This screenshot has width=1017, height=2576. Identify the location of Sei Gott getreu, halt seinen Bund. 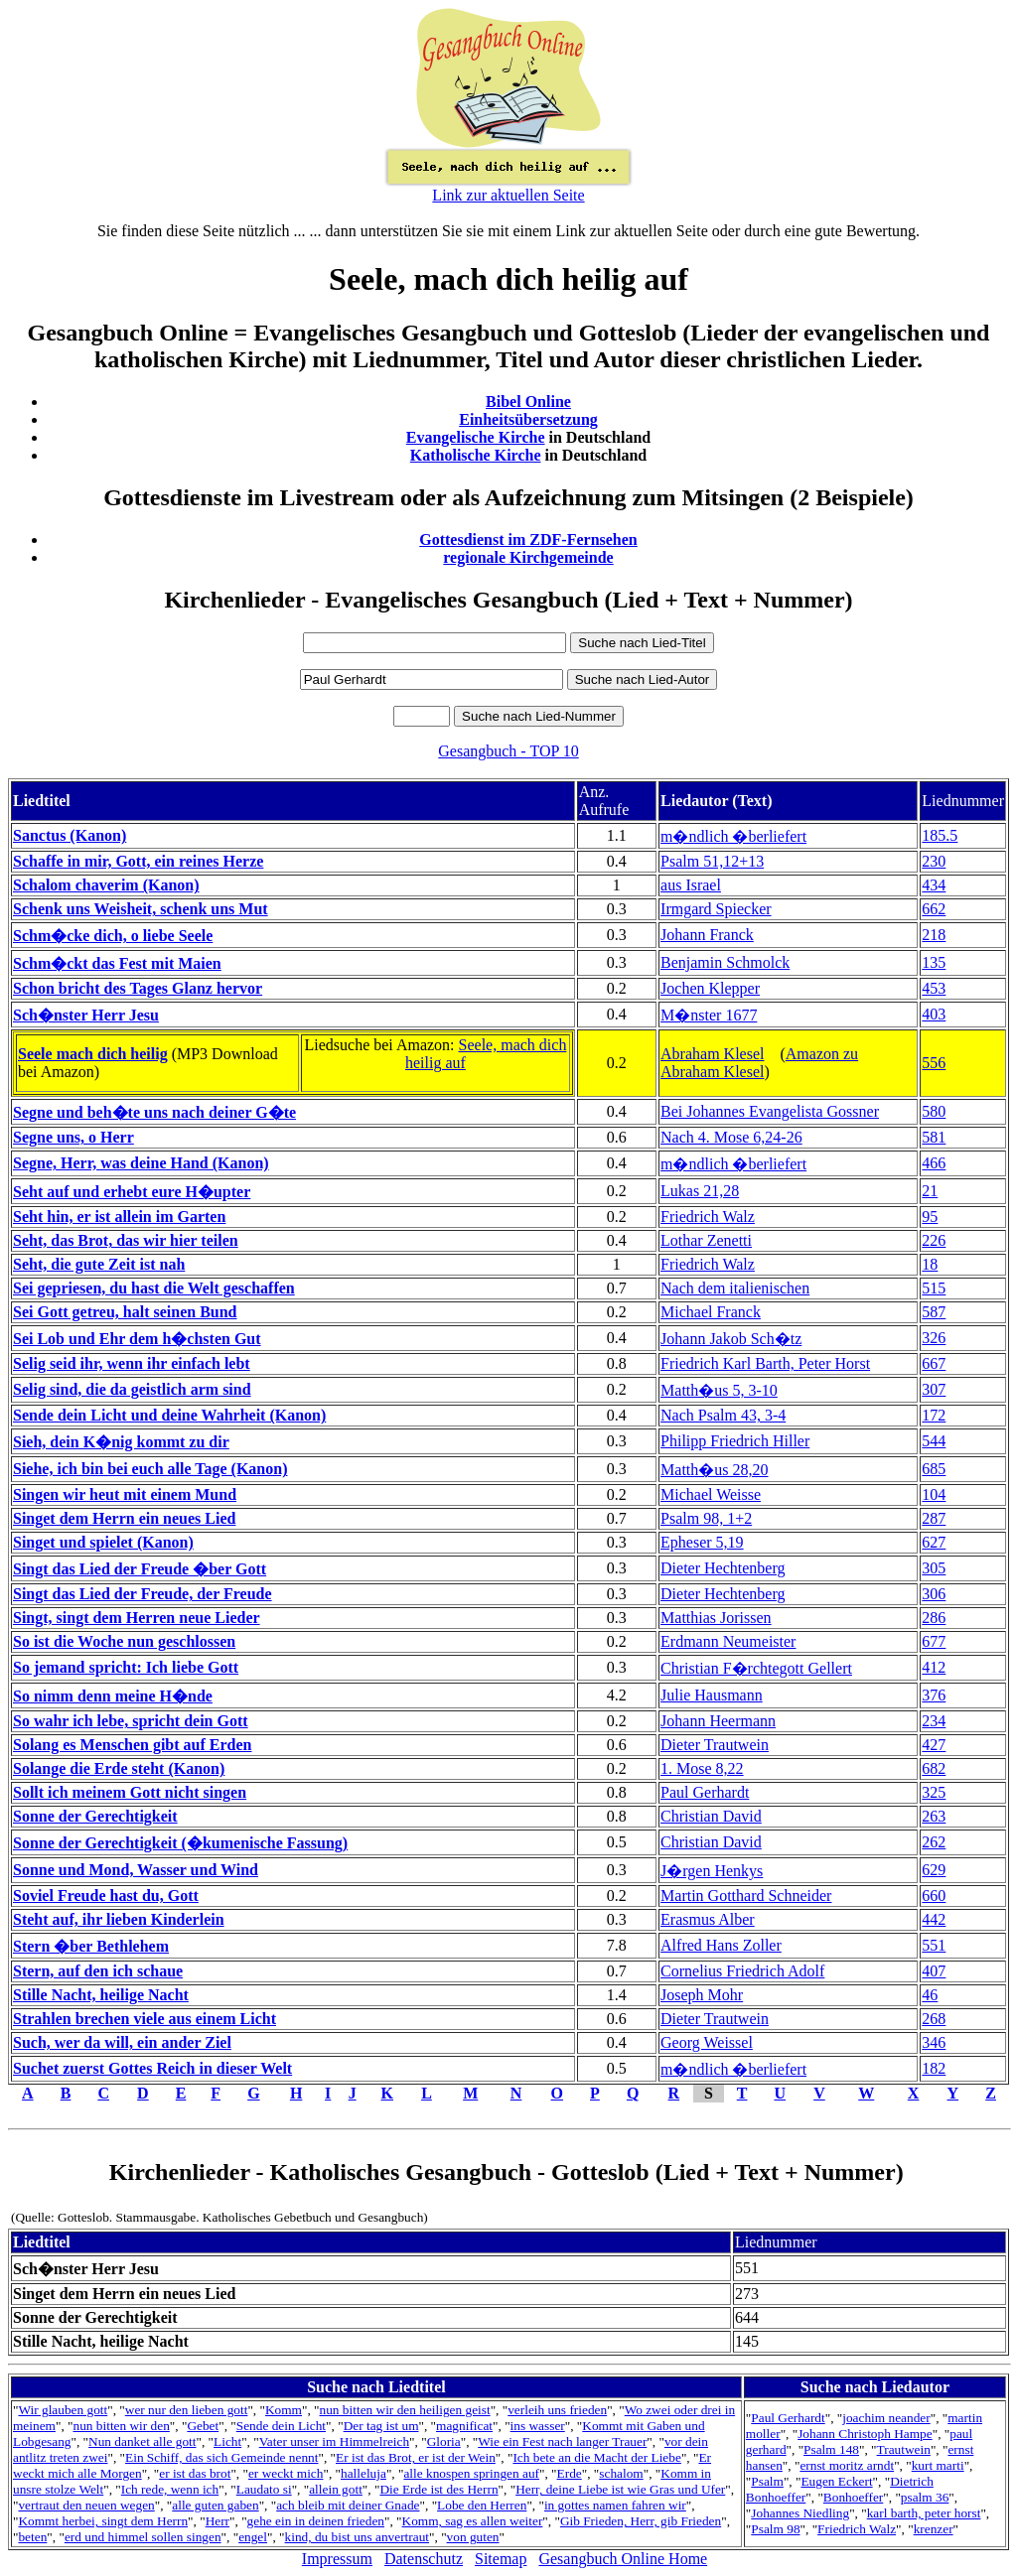
(125, 1311).